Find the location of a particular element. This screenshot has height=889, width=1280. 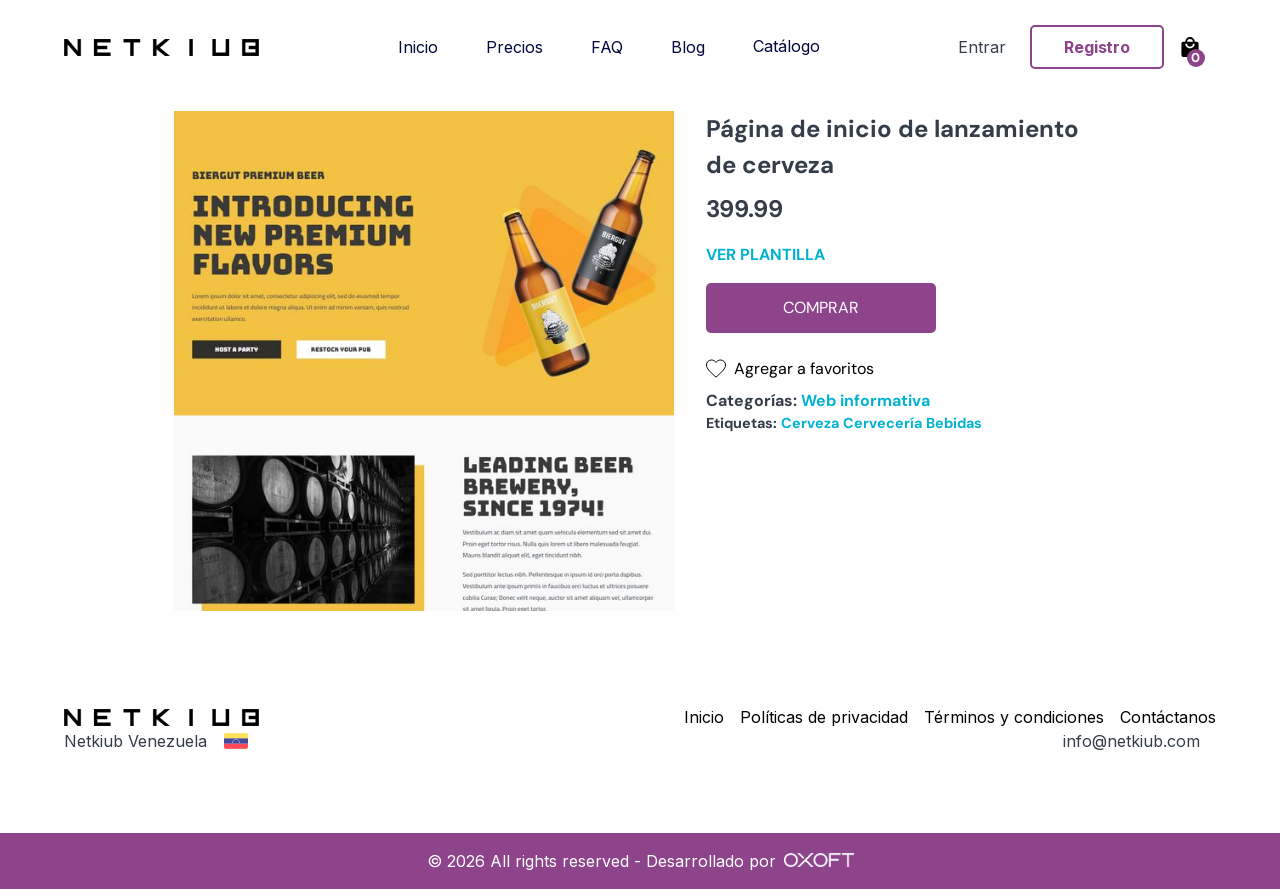

Inicio is located at coordinates (418, 47).